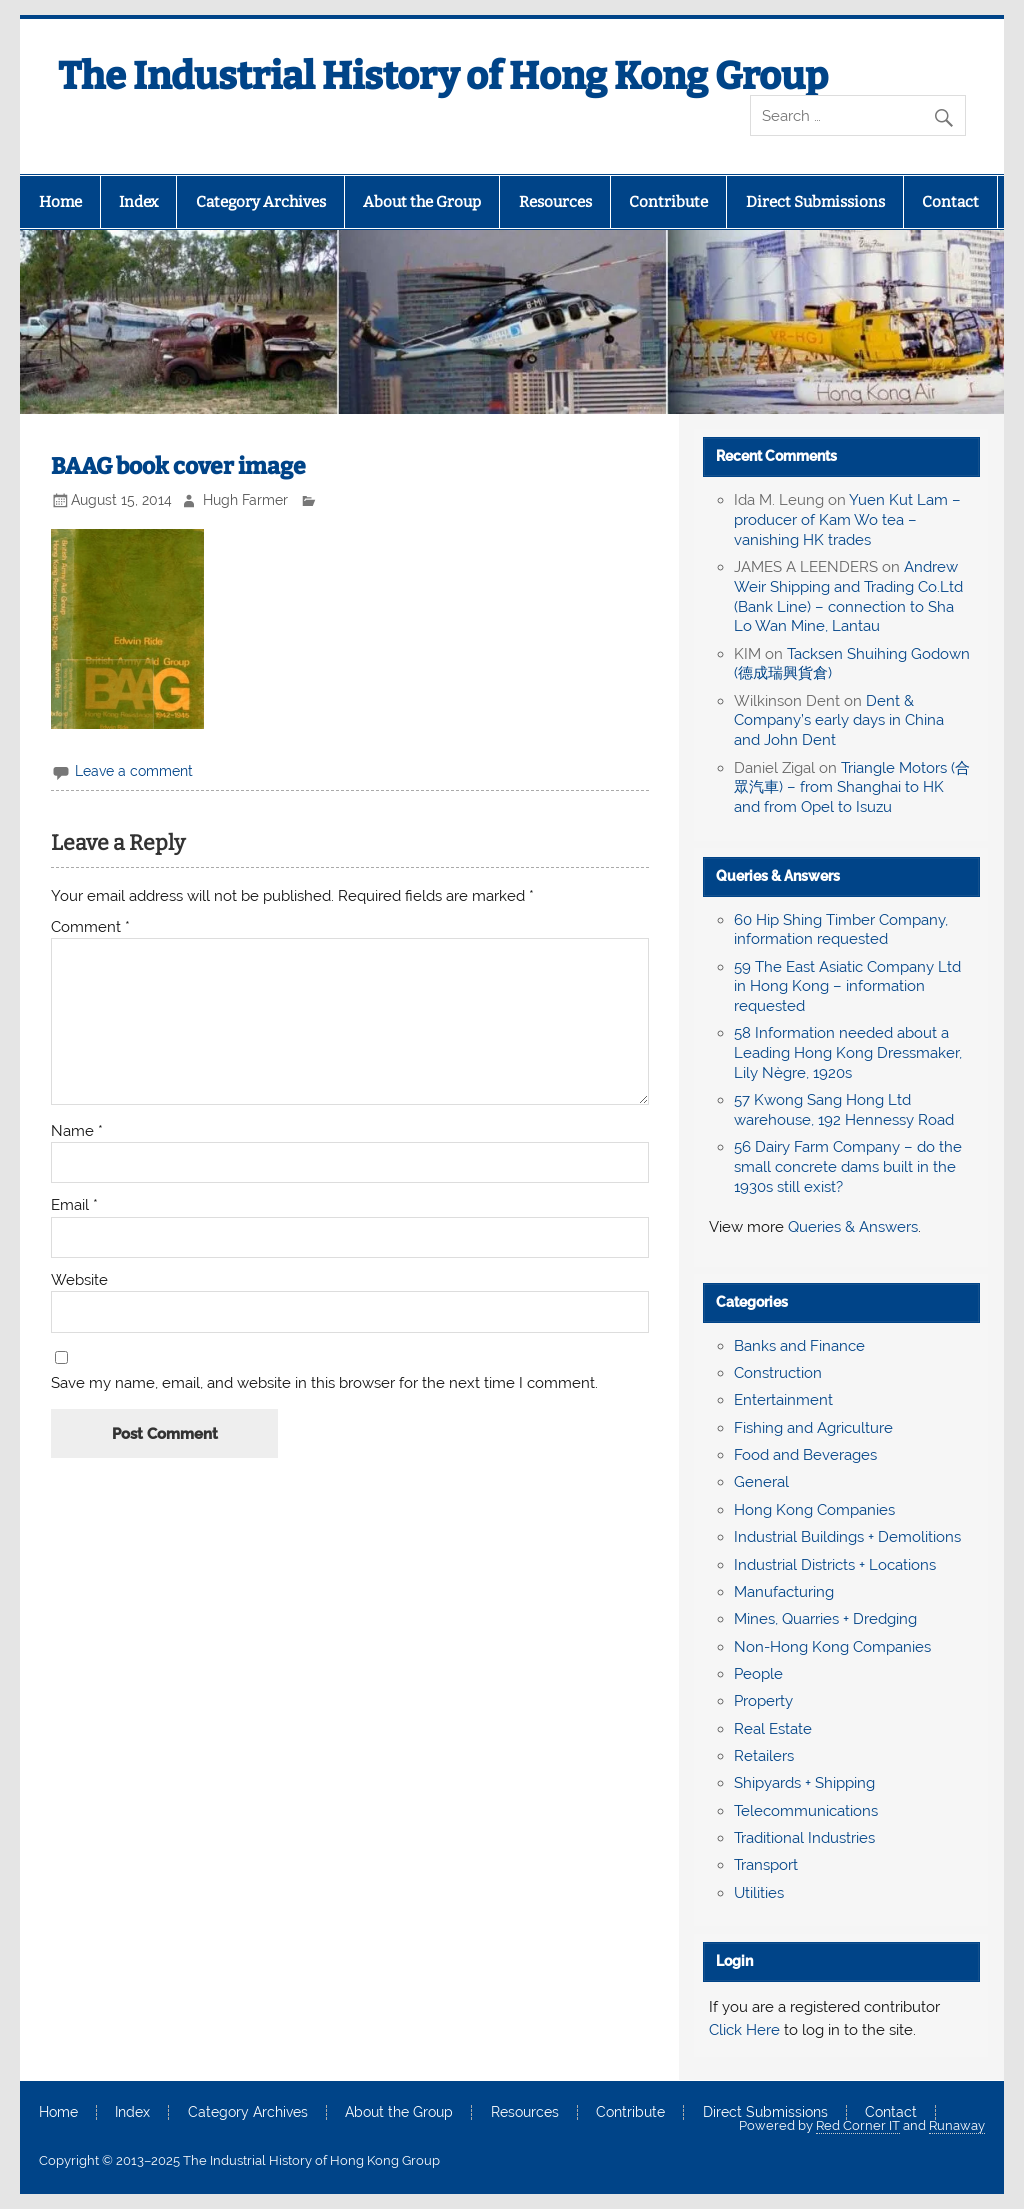 This screenshot has width=1024, height=2209. What do you see at coordinates (758, 1674) in the screenshot?
I see `People` at bounding box center [758, 1674].